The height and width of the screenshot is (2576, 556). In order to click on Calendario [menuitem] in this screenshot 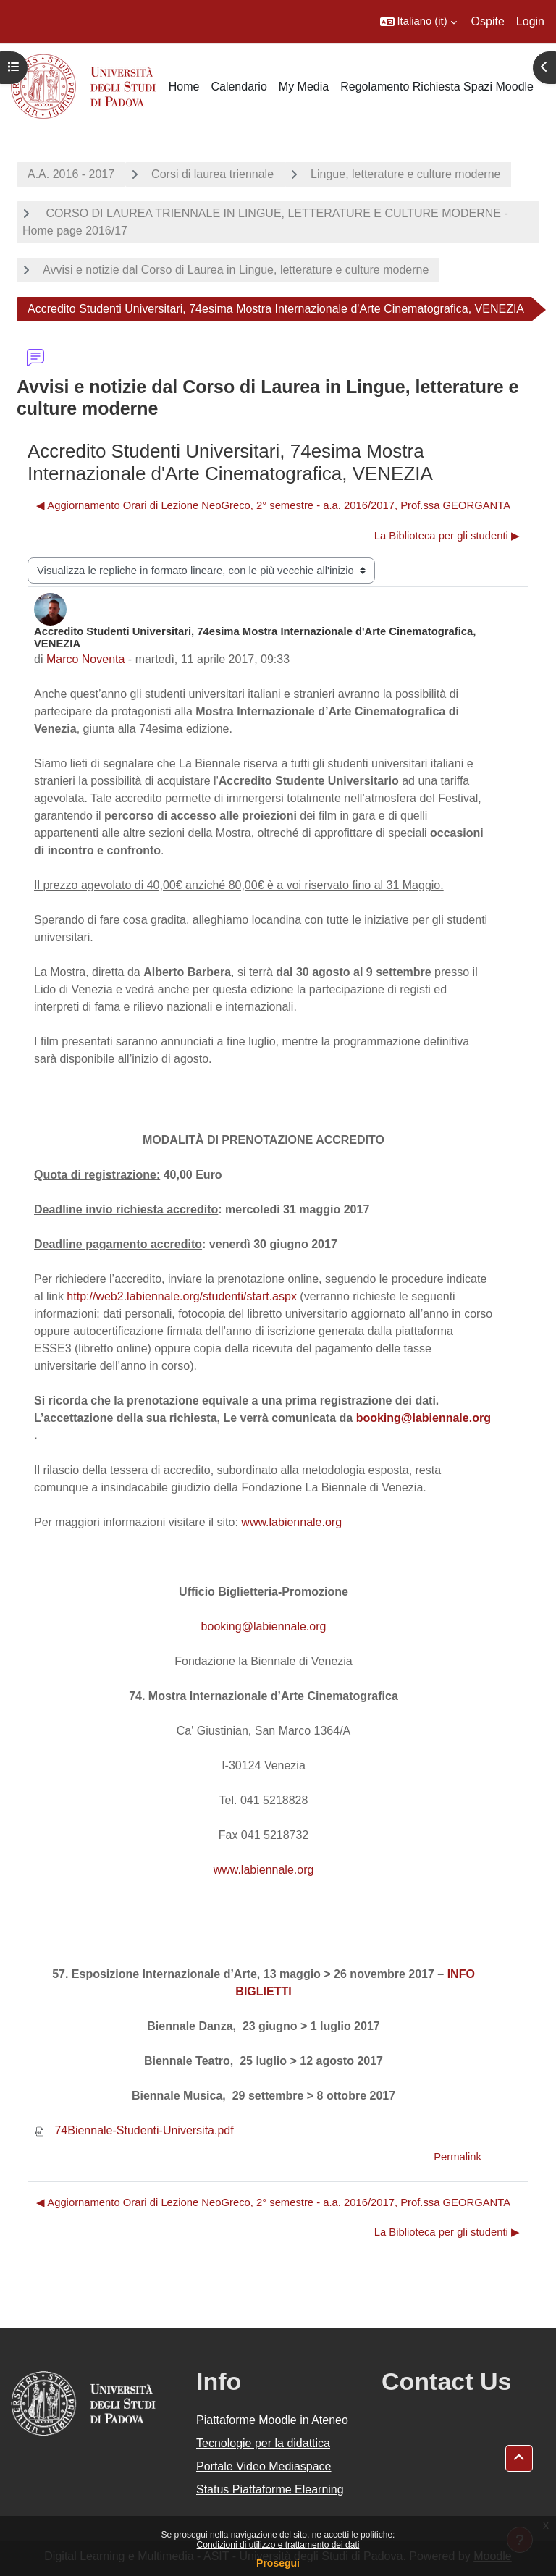, I will do `click(238, 86)`.